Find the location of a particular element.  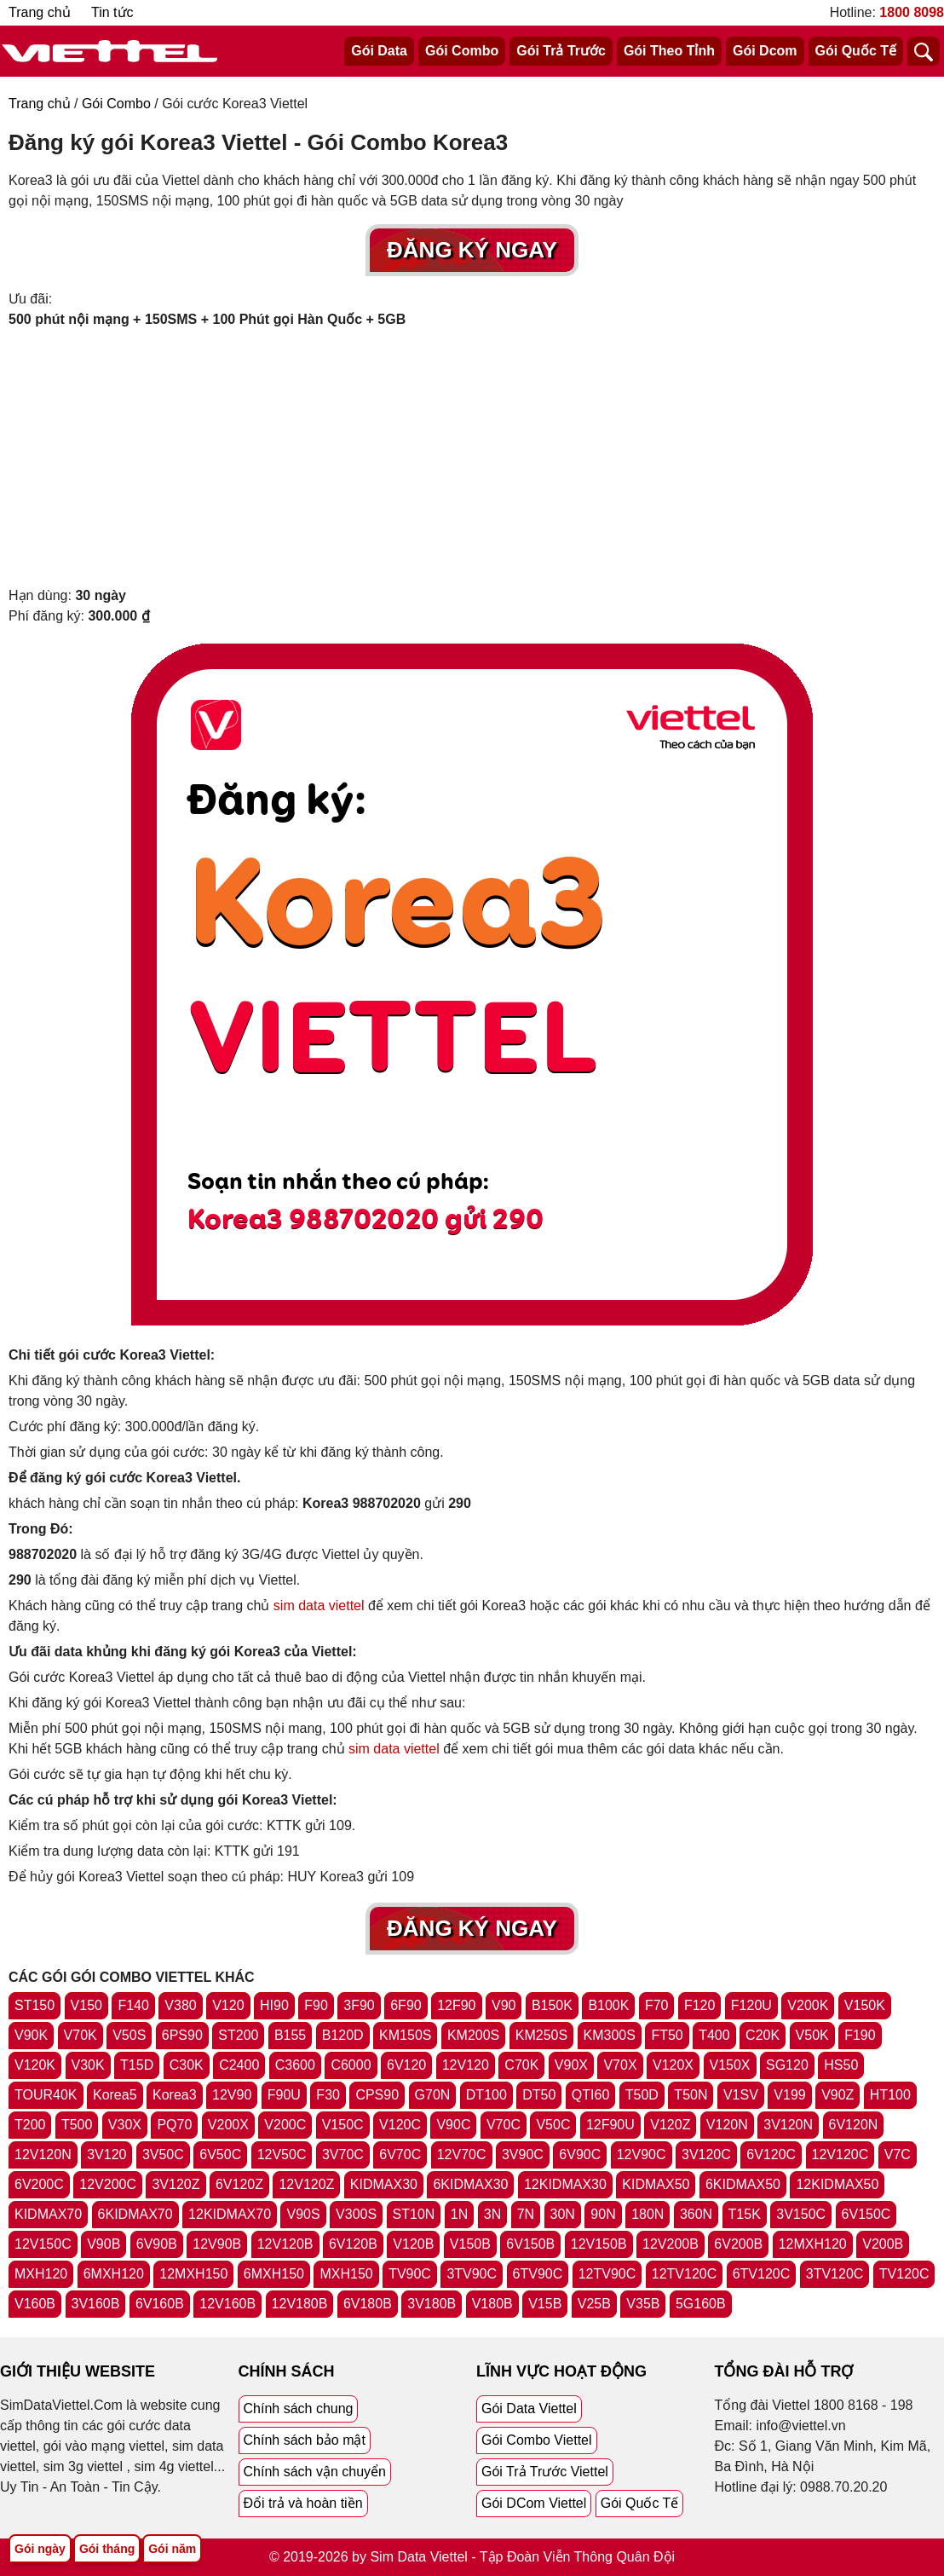

V90C is located at coordinates (453, 2124).